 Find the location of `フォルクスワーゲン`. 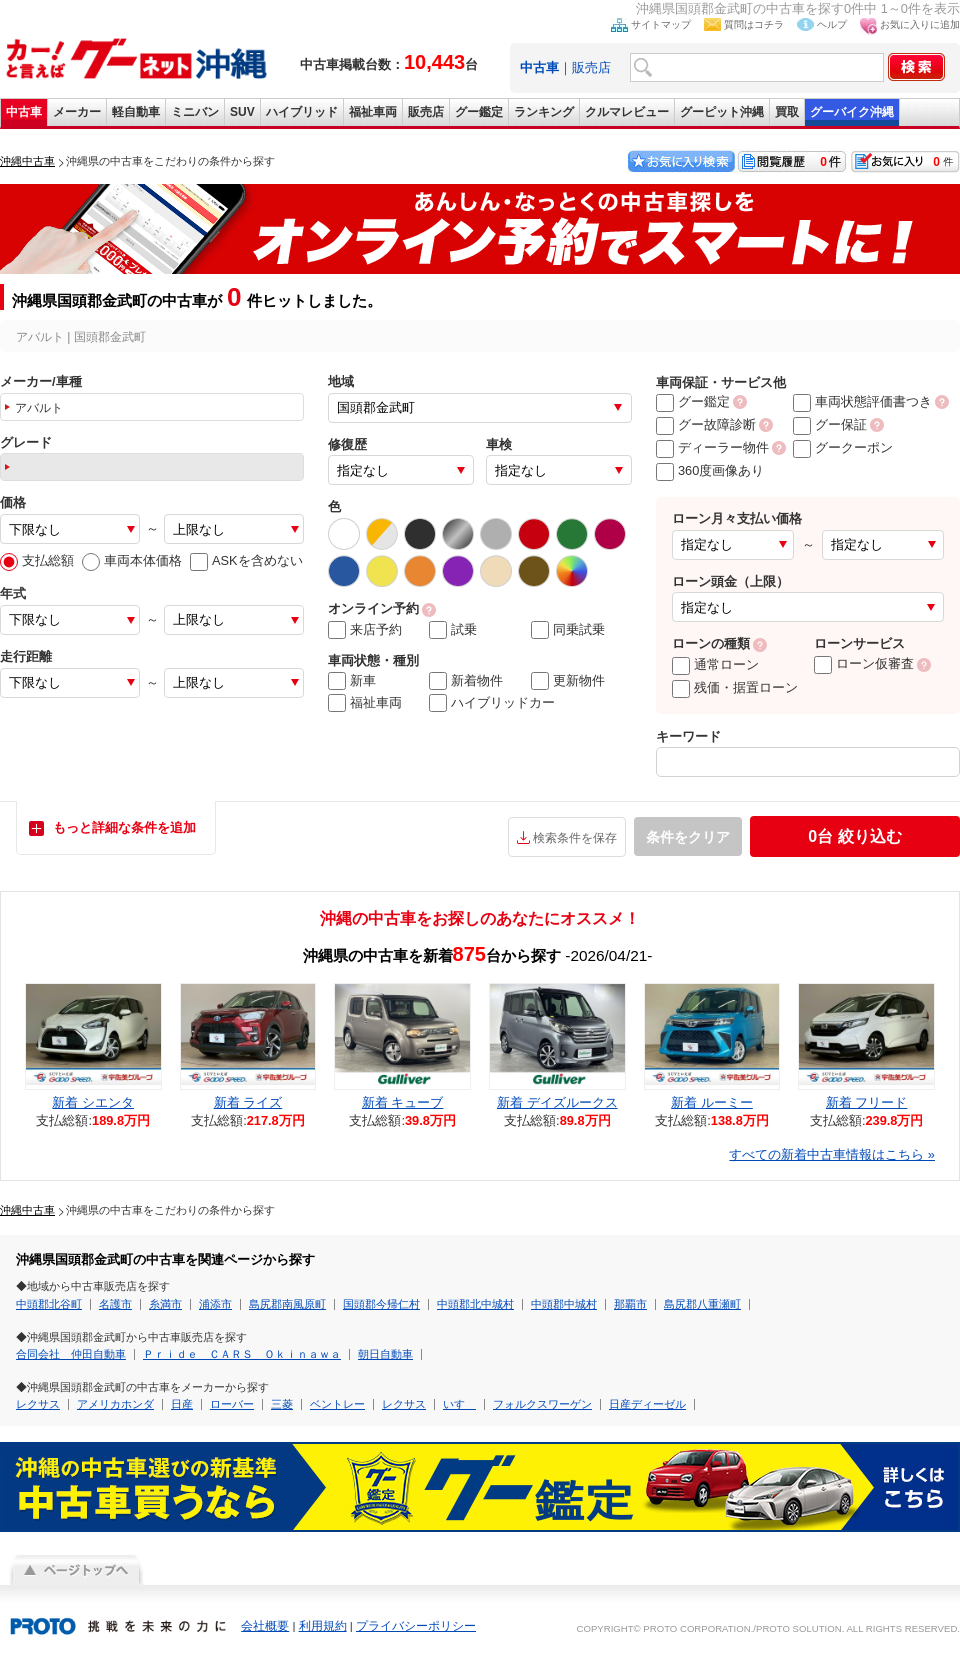

フォルクスワーゲン is located at coordinates (542, 1404).